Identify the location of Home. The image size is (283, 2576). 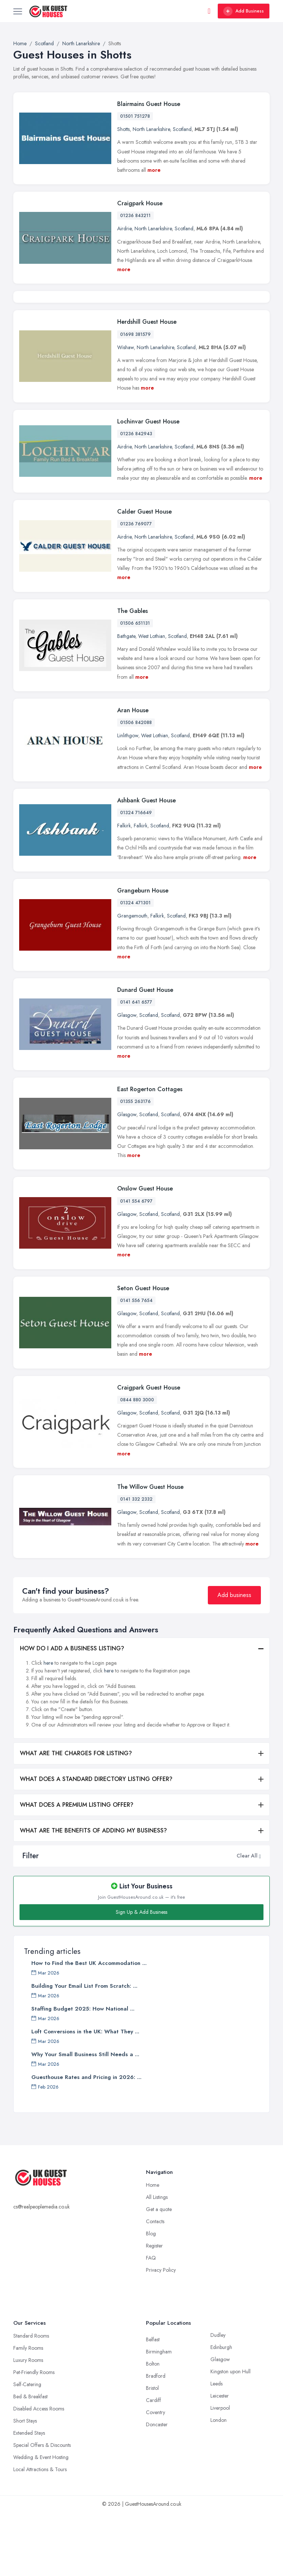
(152, 2248).